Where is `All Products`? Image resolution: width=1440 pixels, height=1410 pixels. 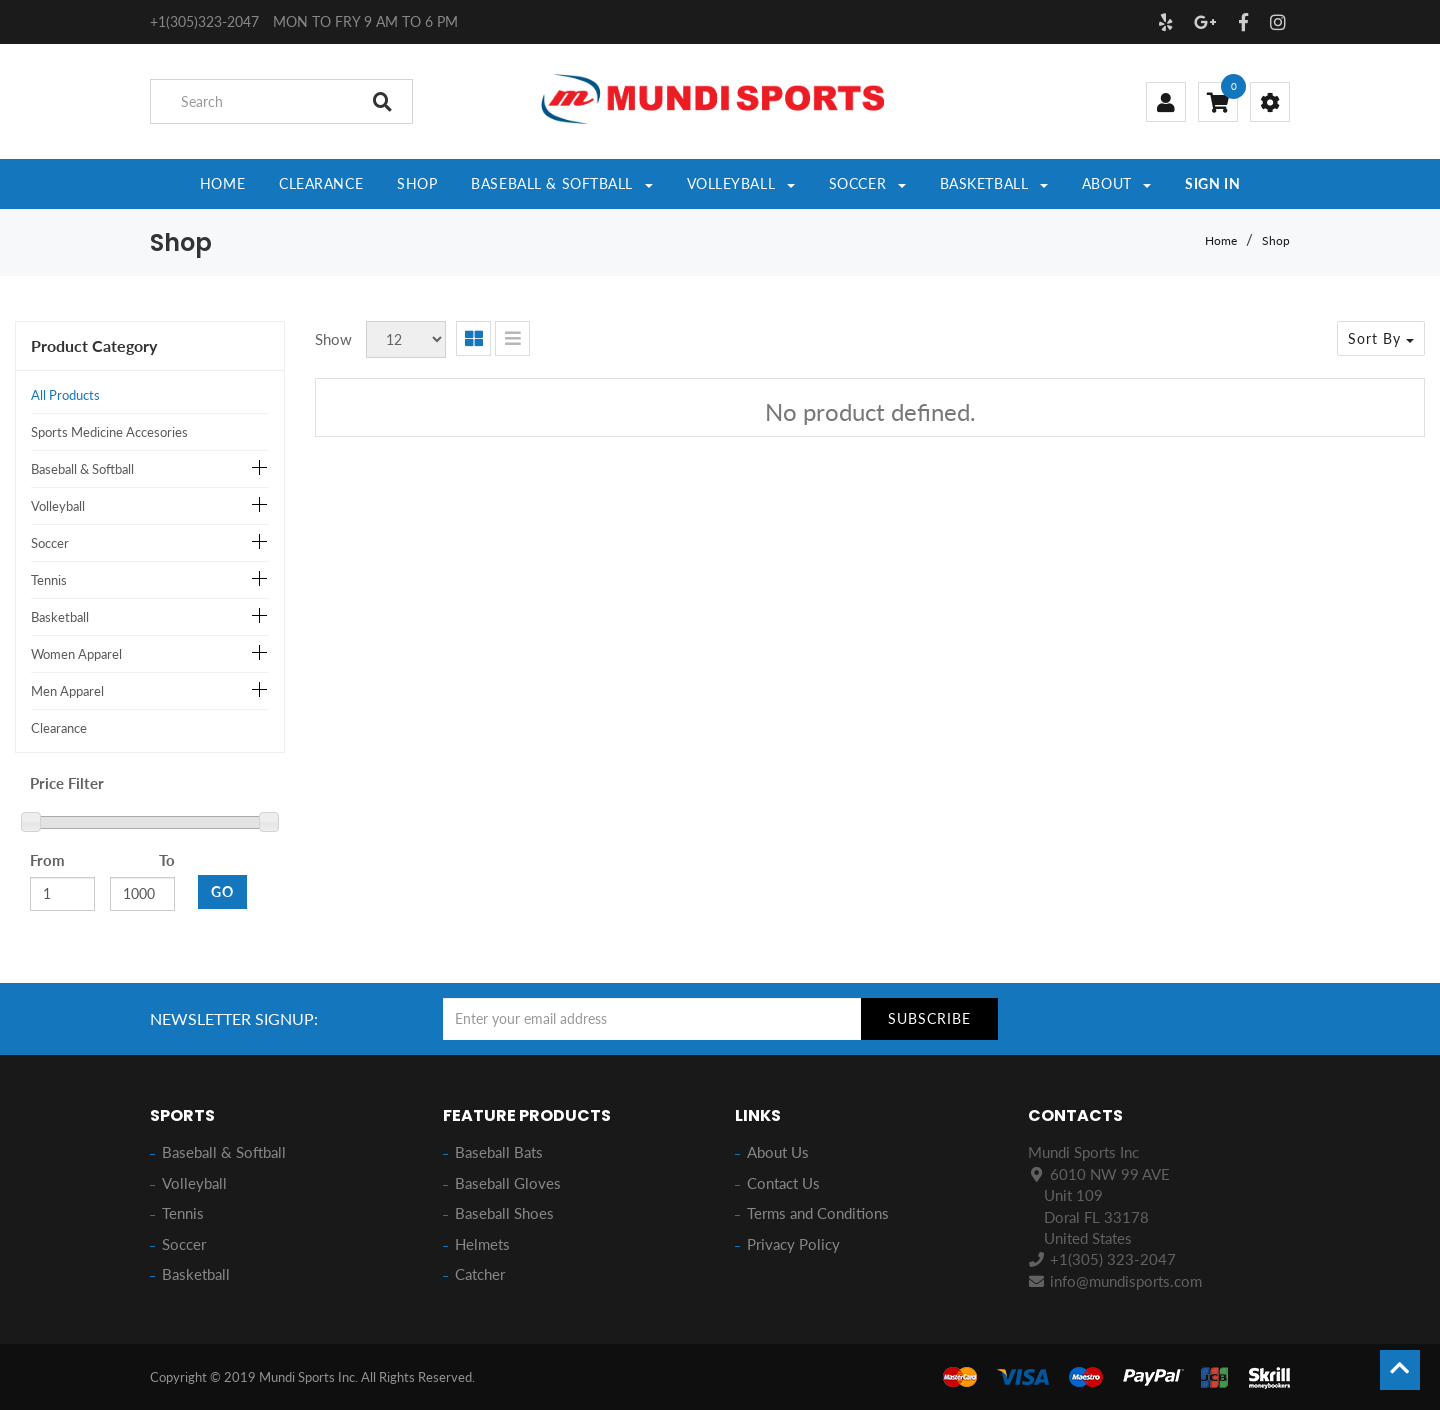 All Products is located at coordinates (65, 395).